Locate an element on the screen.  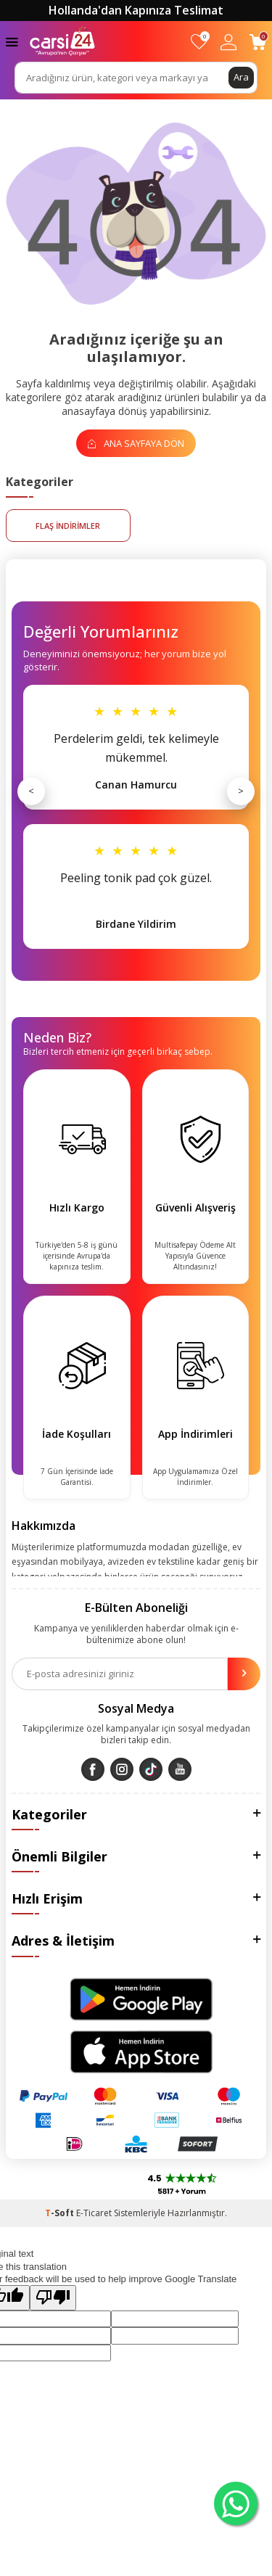
[Menü] is located at coordinates (12, 41).